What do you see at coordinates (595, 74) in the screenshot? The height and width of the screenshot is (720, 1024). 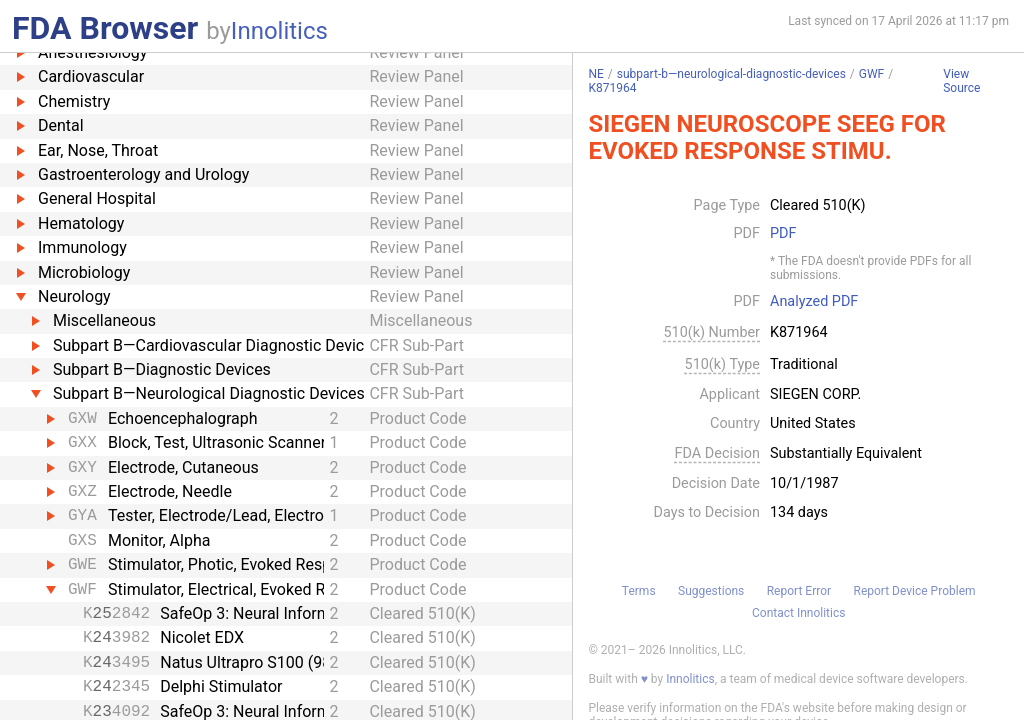 I see `NE` at bounding box center [595, 74].